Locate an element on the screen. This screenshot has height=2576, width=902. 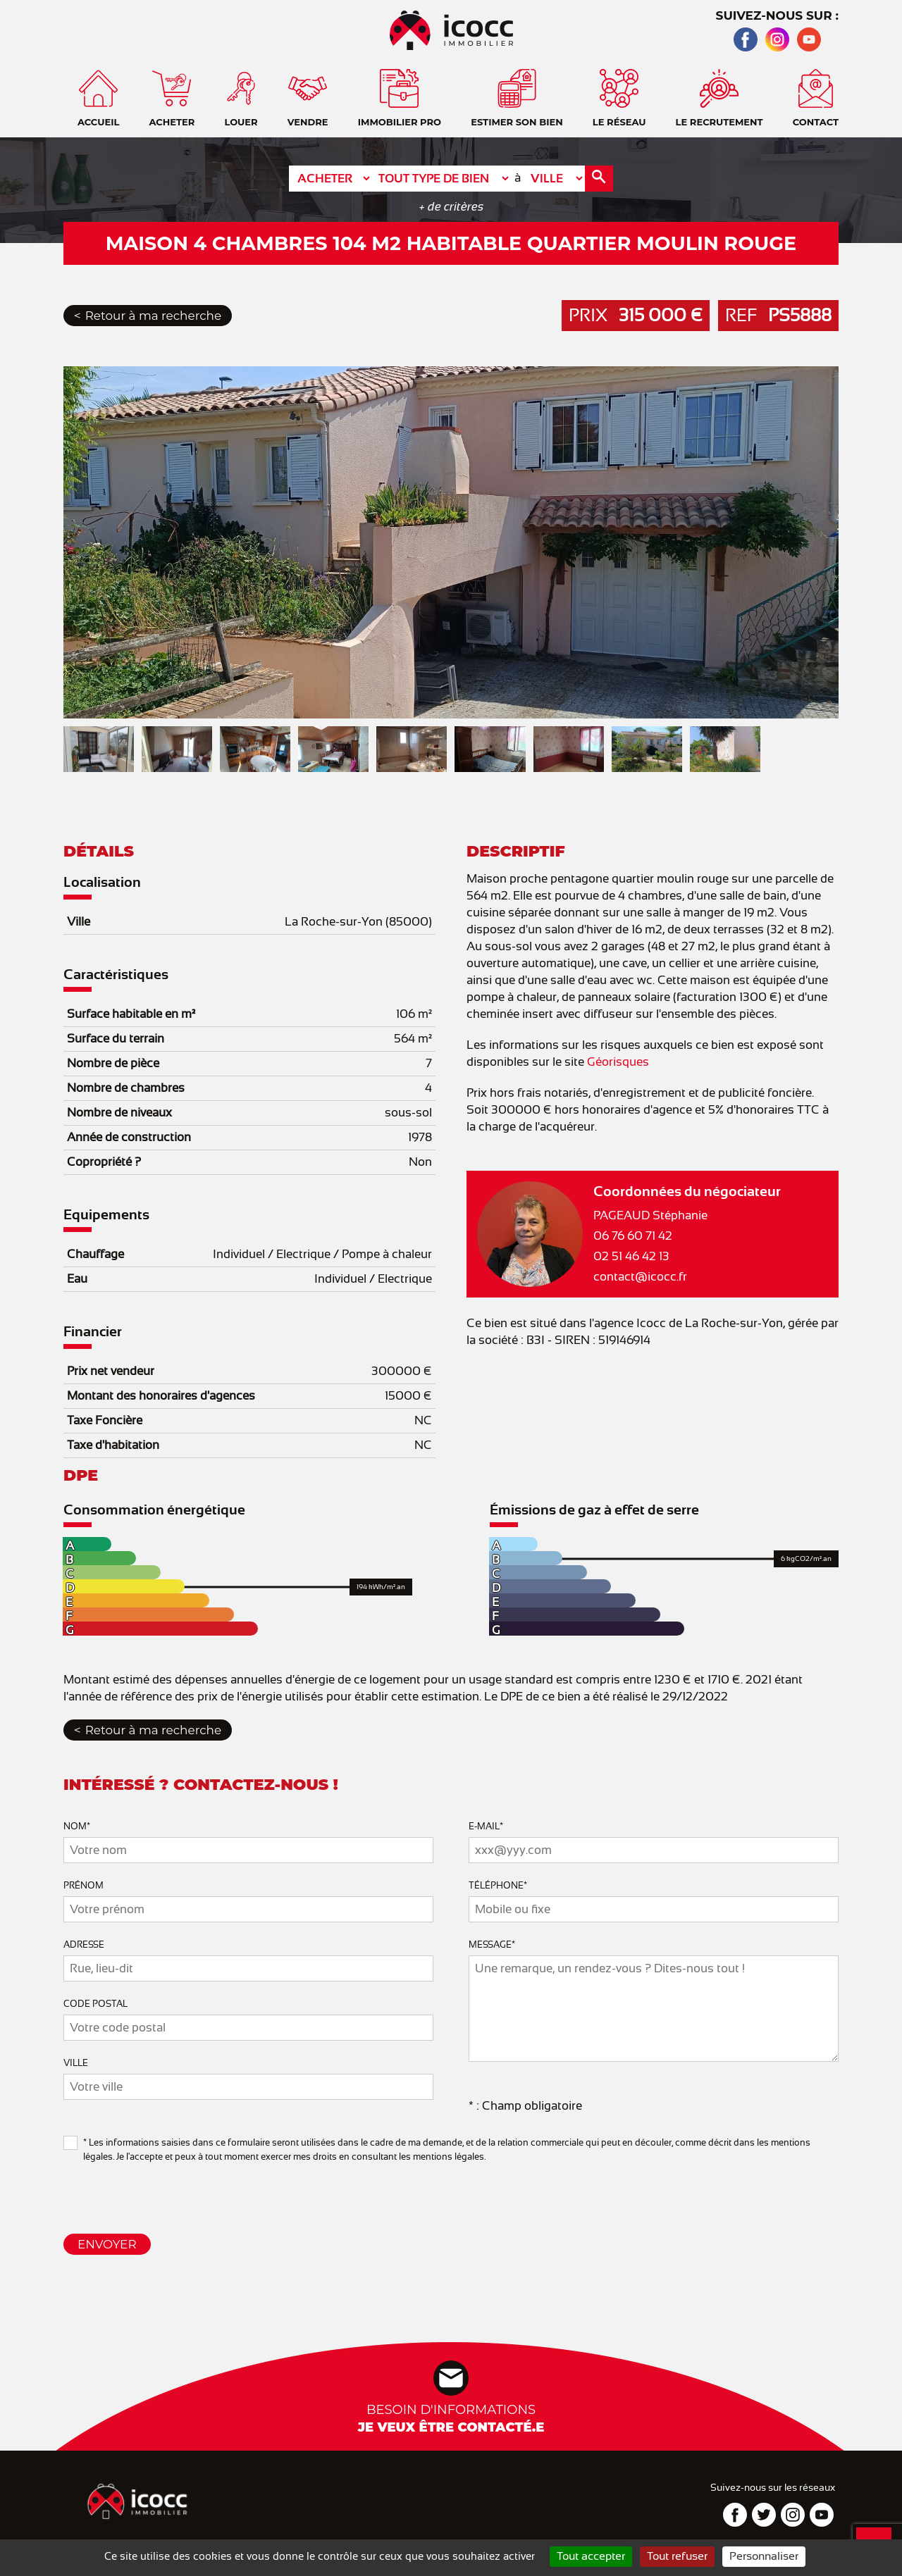
Surface habitable en m² is located at coordinates (131, 1014).